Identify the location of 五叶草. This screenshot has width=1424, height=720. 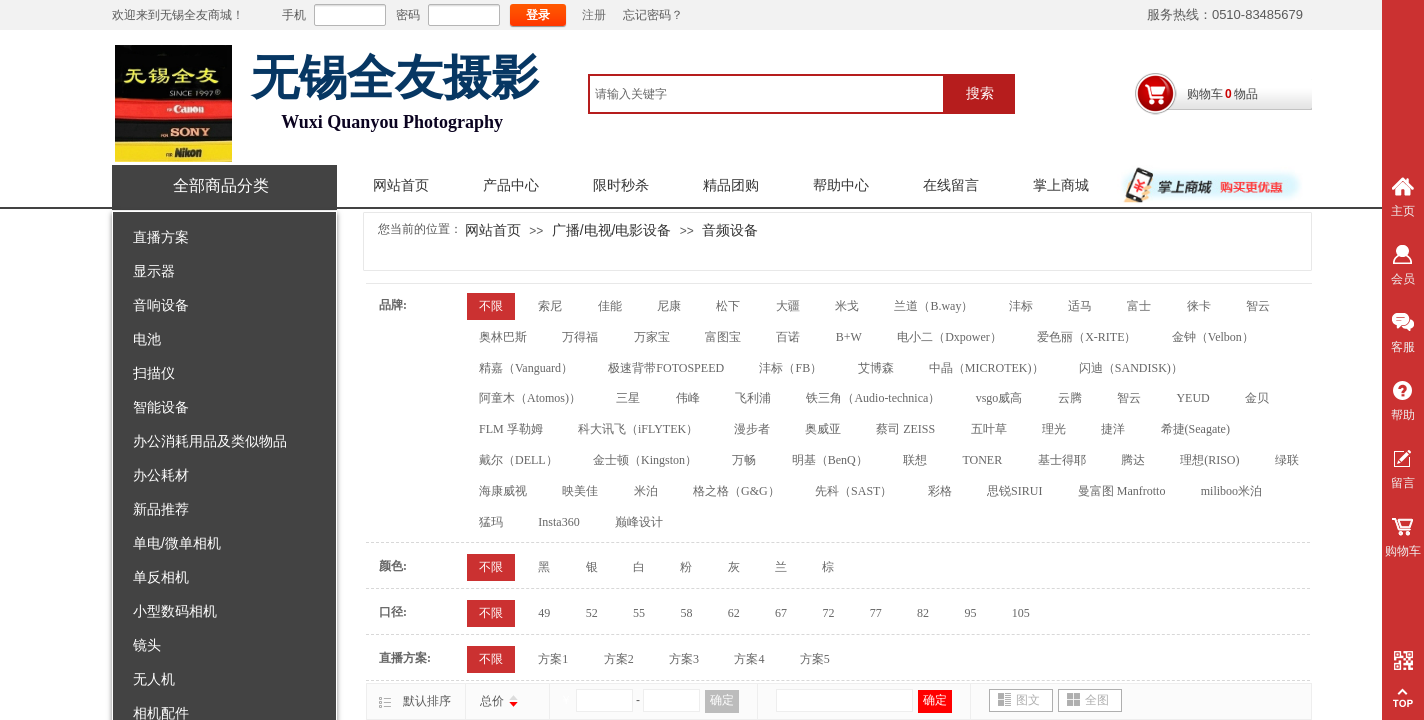
(989, 429).